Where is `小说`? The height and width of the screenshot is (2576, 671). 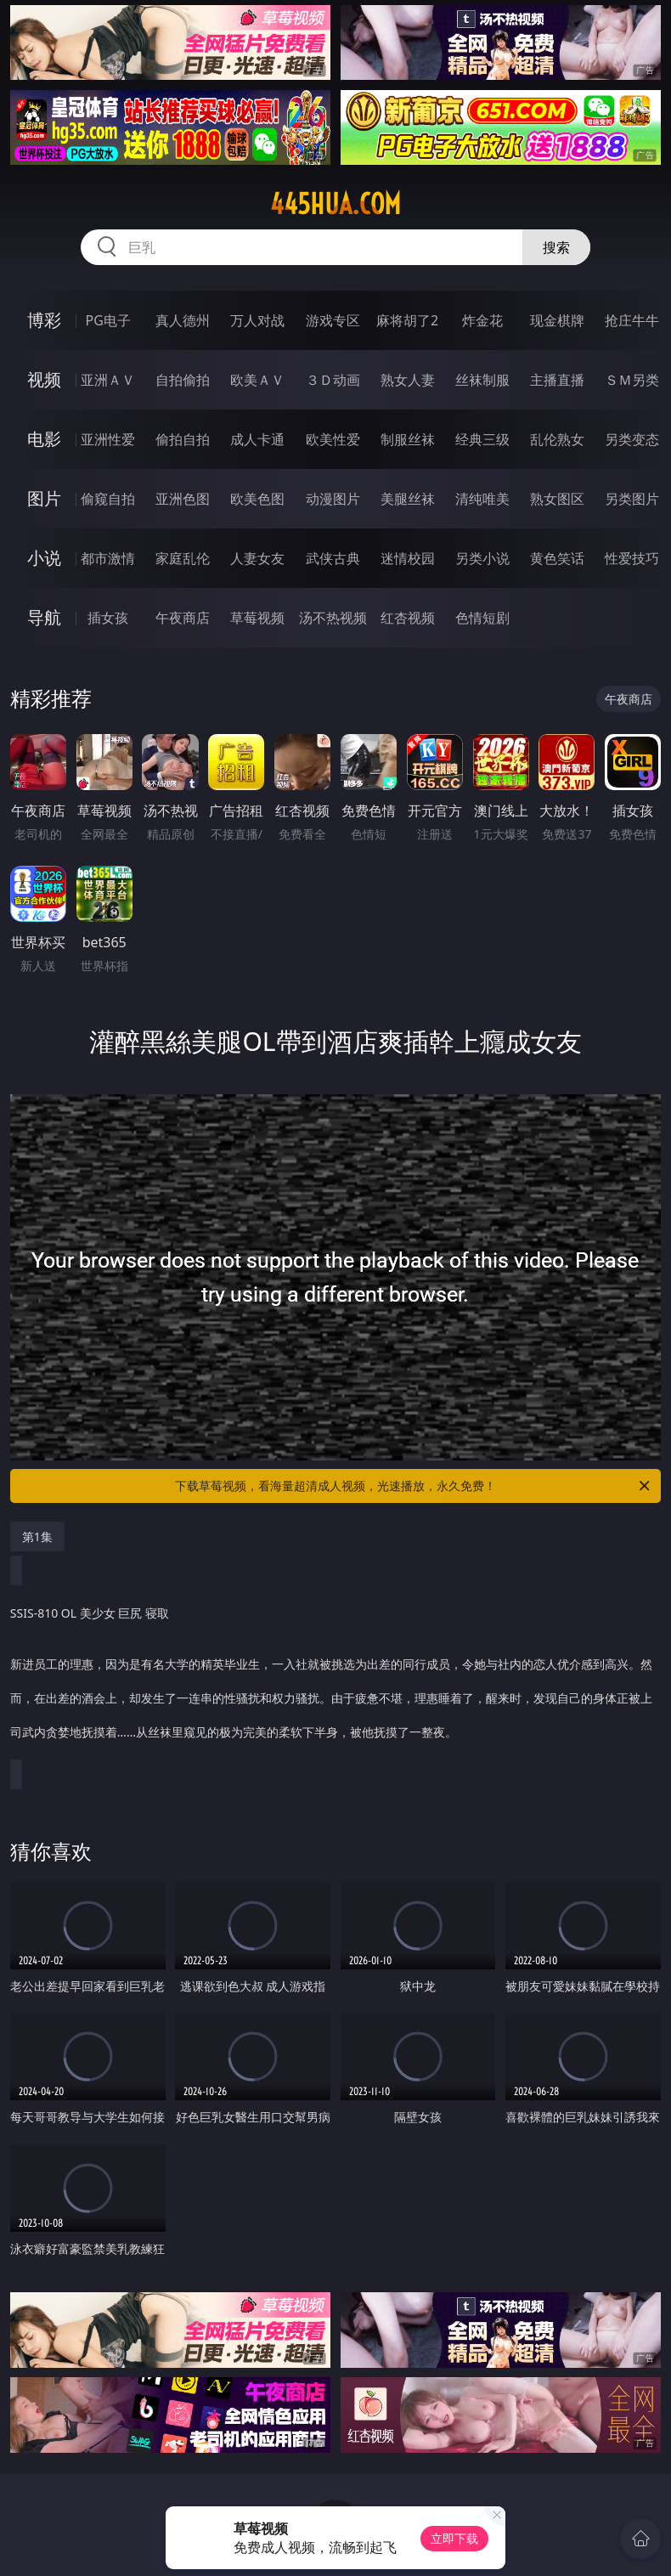 小说 is located at coordinates (44, 557).